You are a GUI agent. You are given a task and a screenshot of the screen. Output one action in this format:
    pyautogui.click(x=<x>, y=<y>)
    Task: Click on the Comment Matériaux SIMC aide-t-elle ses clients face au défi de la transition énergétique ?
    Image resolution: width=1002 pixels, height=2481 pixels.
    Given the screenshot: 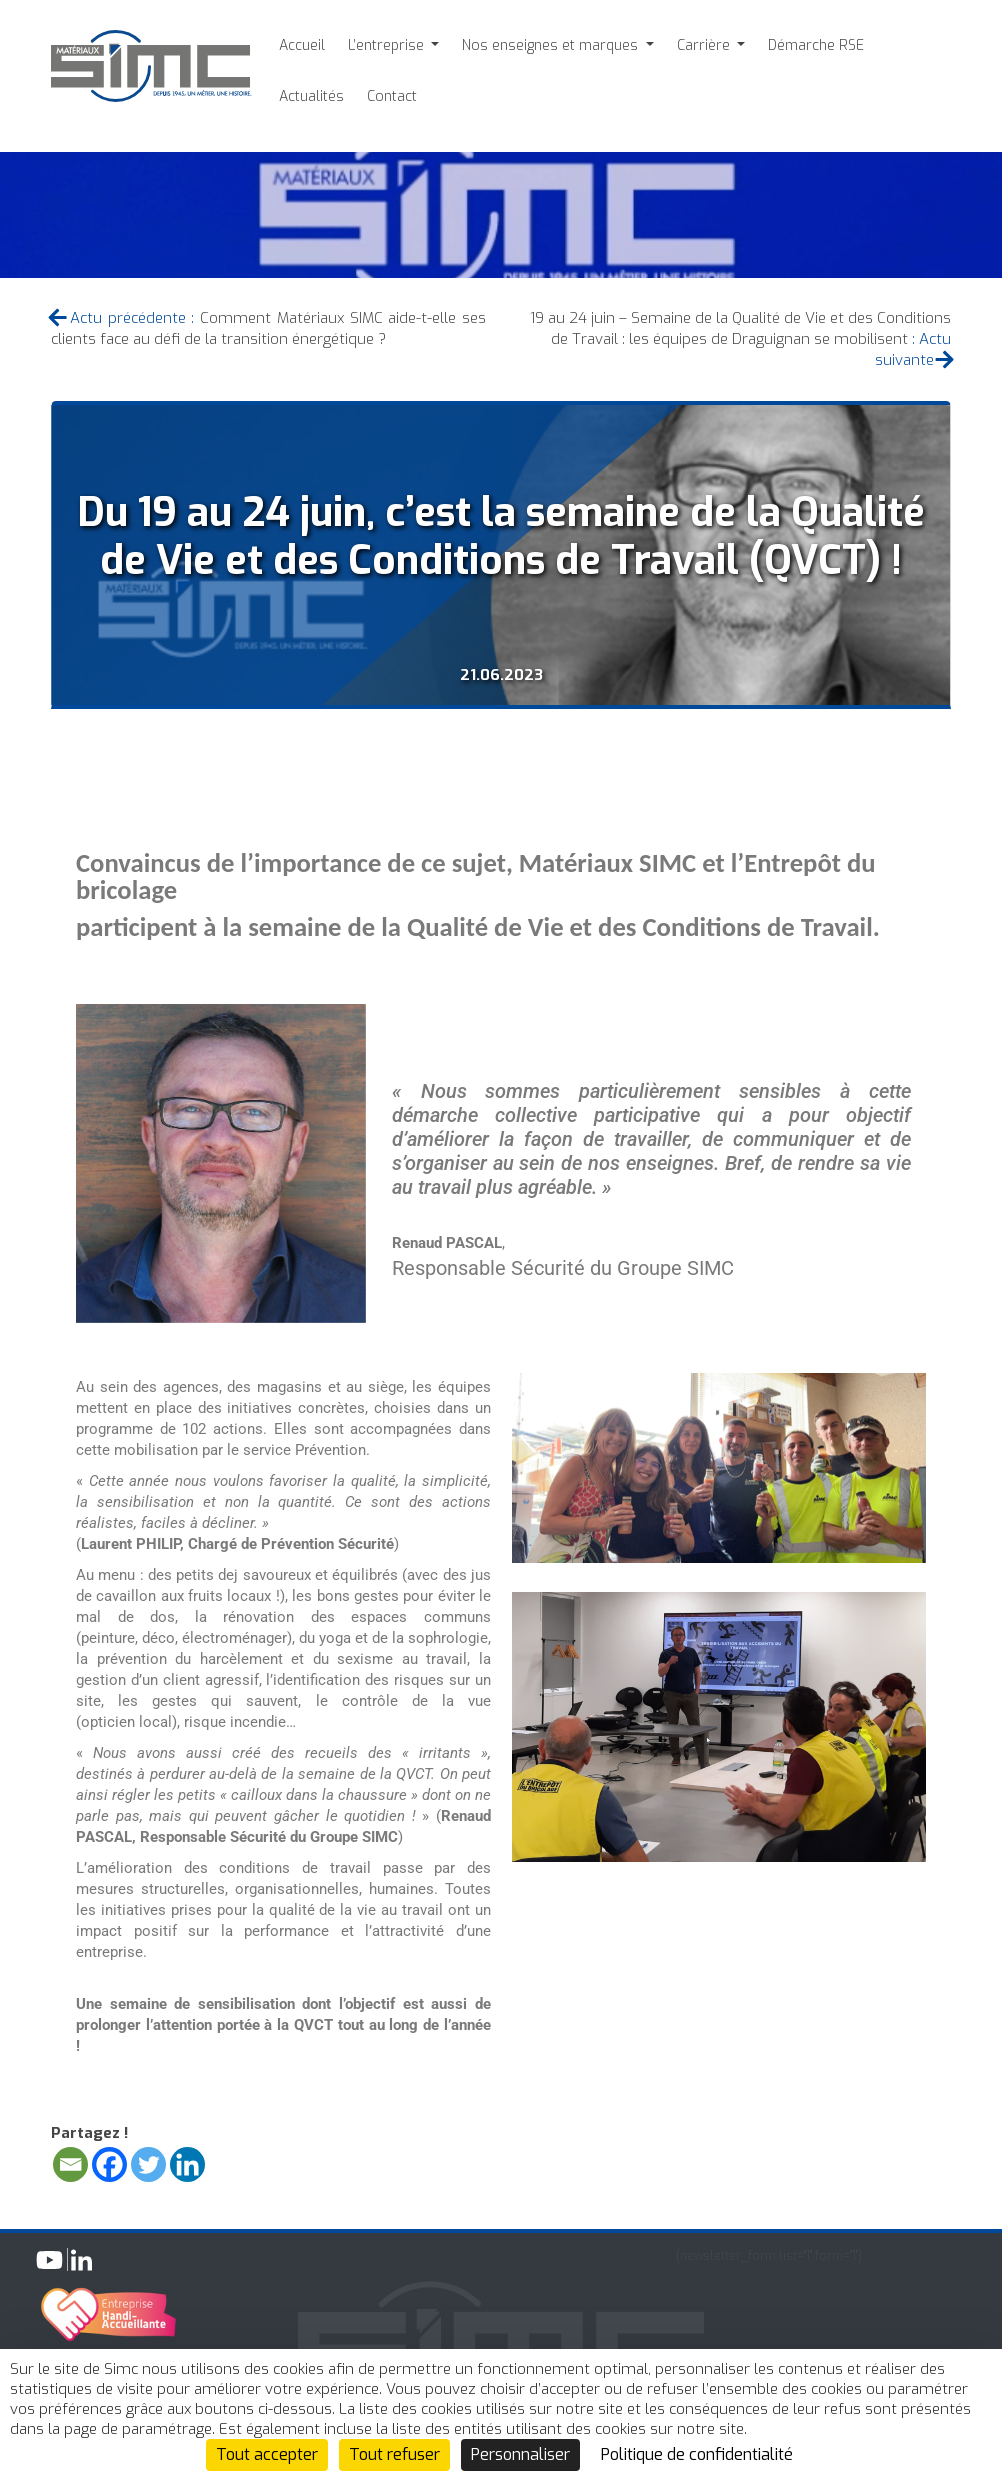 What is the action you would take?
    pyautogui.click(x=268, y=328)
    